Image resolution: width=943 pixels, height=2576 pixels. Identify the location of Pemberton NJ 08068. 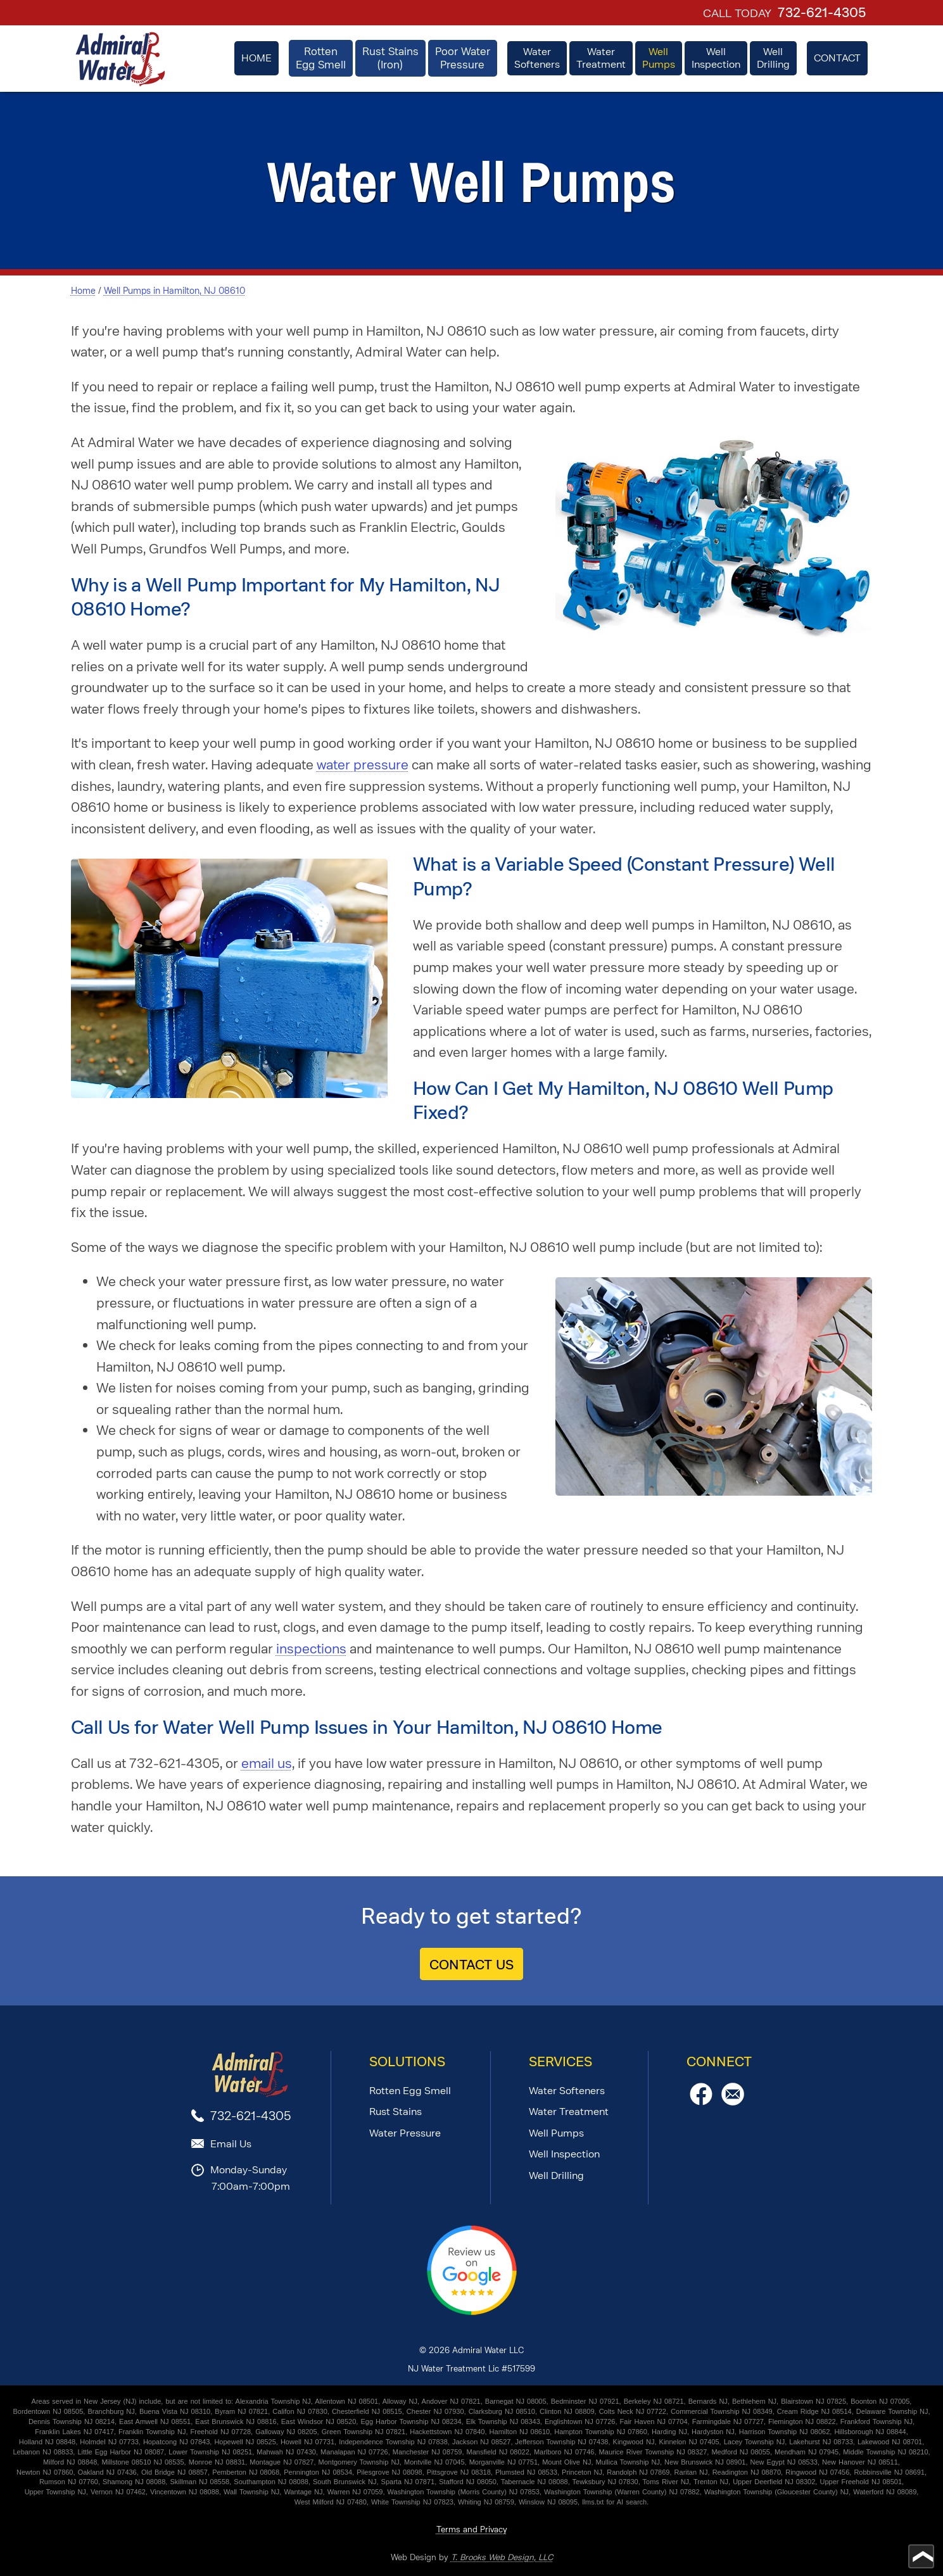
(245, 2472).